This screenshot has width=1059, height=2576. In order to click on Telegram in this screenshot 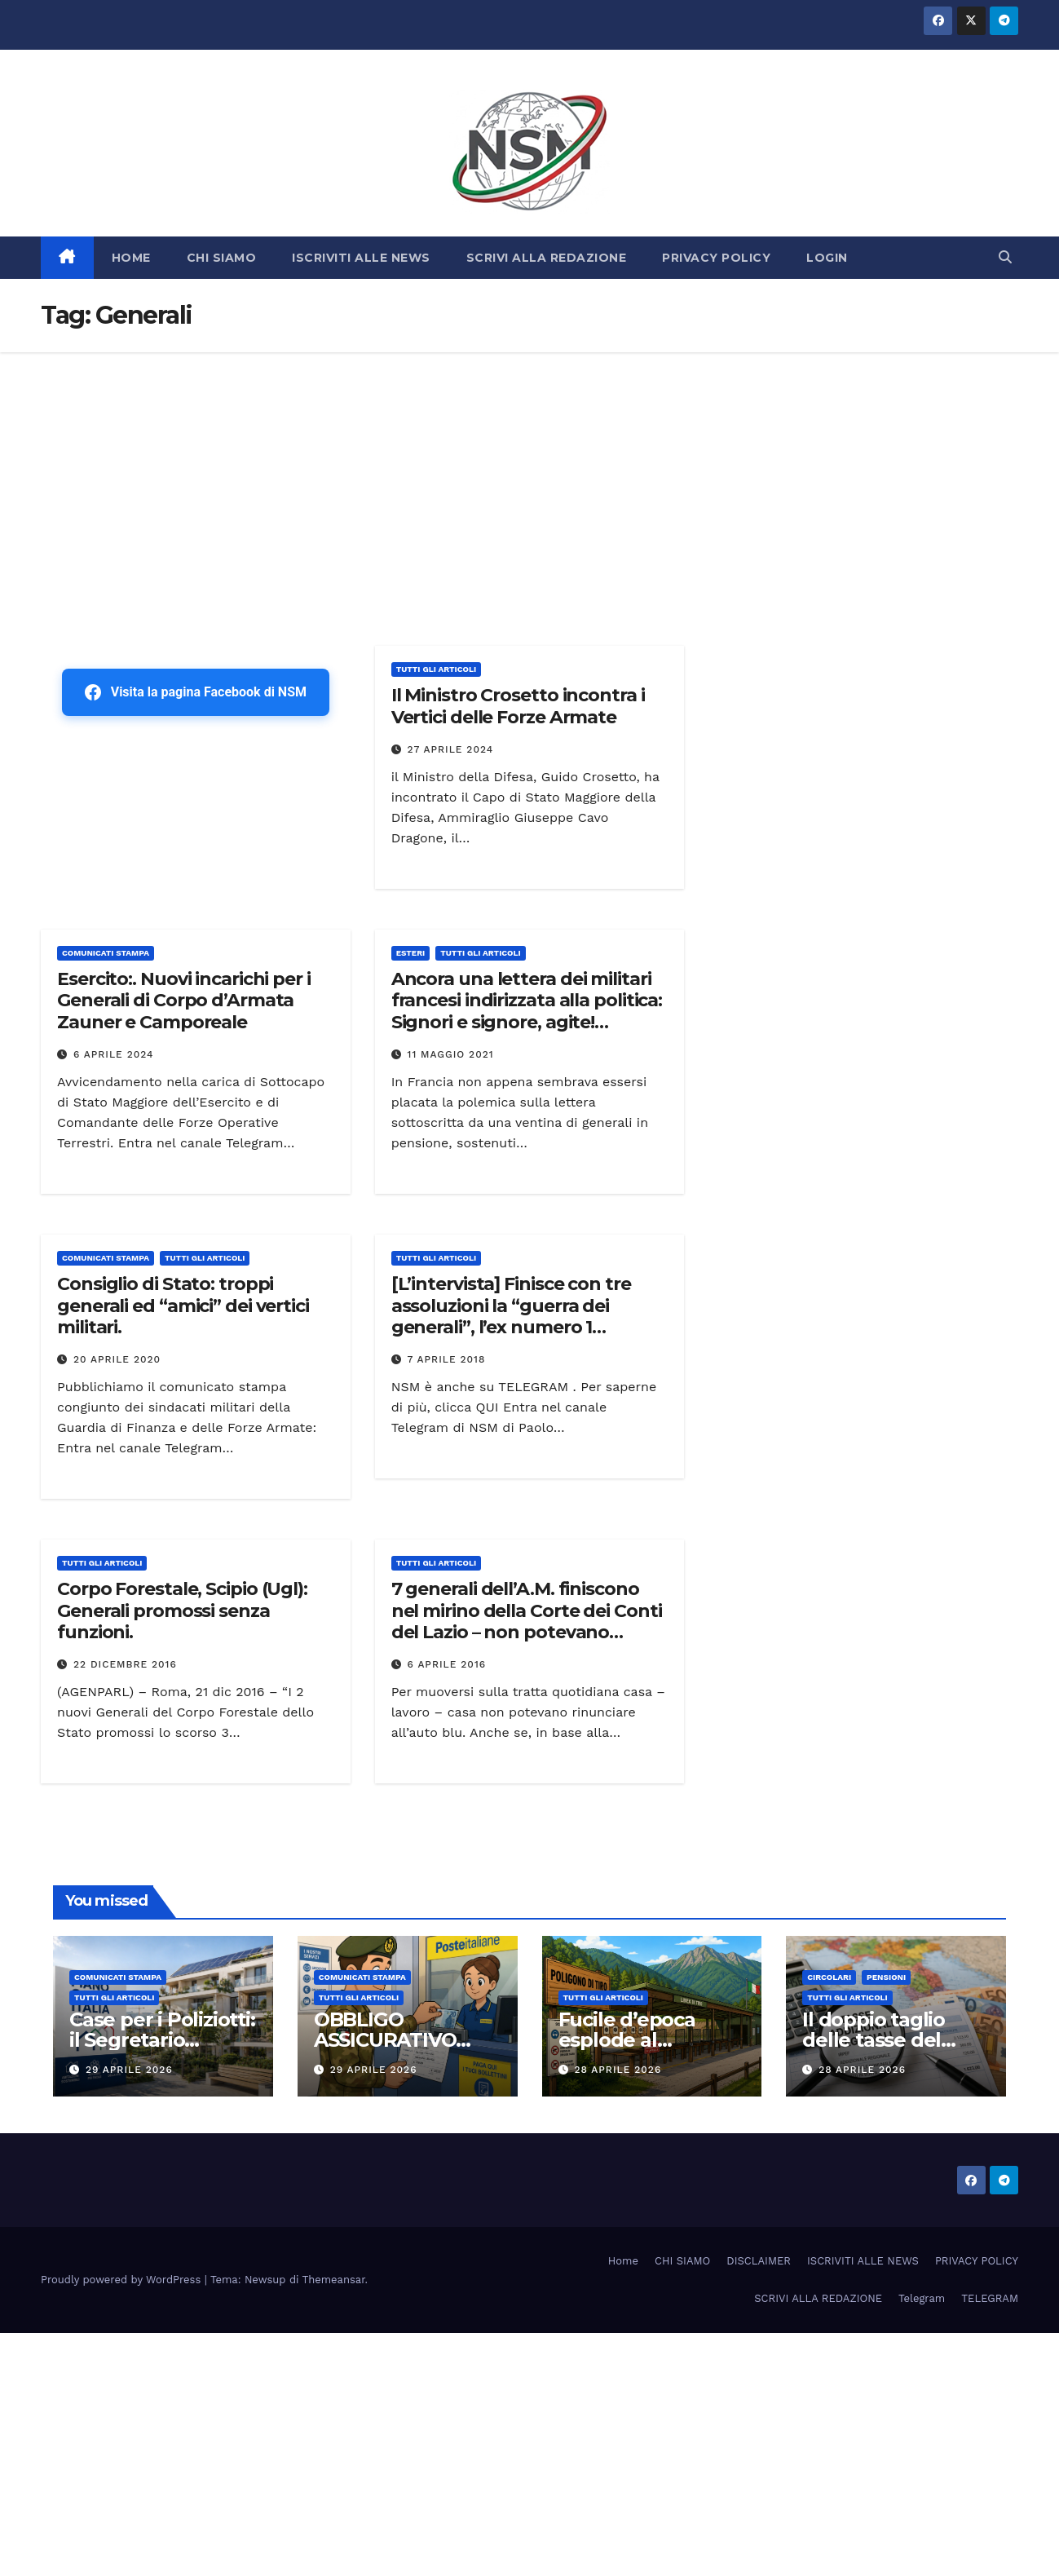, I will do `click(921, 2298)`.